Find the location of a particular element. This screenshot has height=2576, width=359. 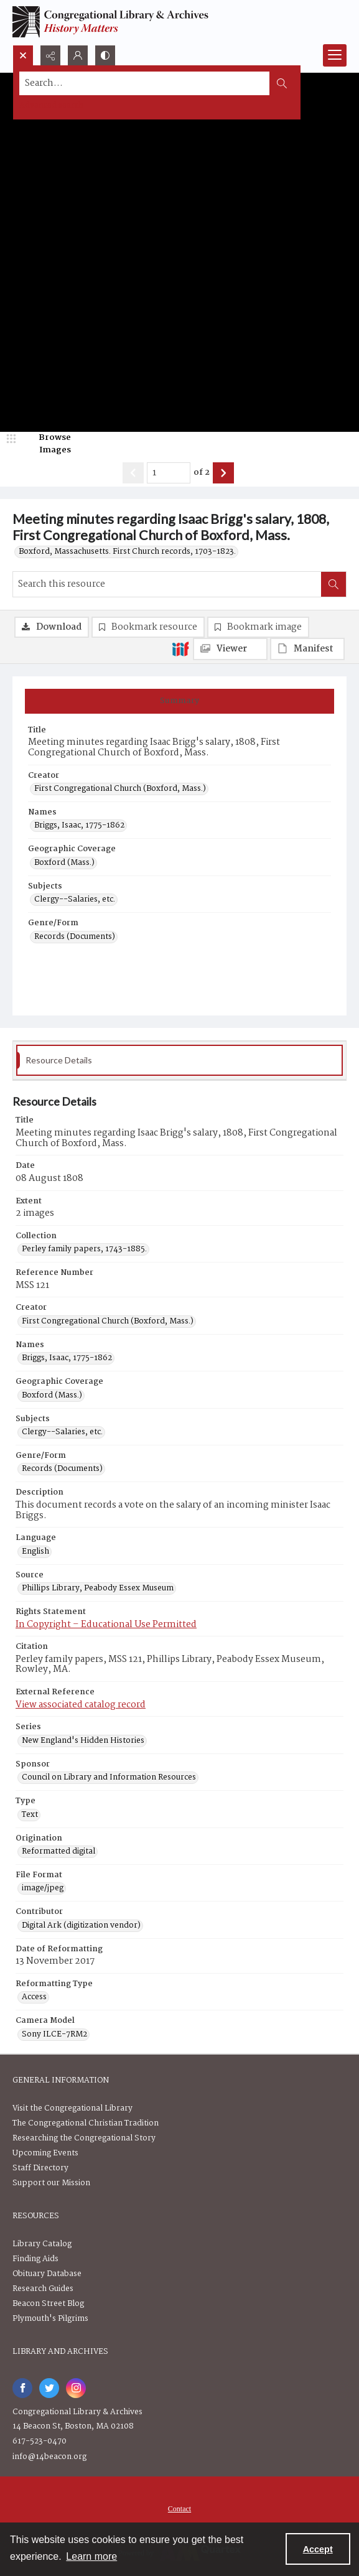

Finding Aids is located at coordinates (35, 2259).